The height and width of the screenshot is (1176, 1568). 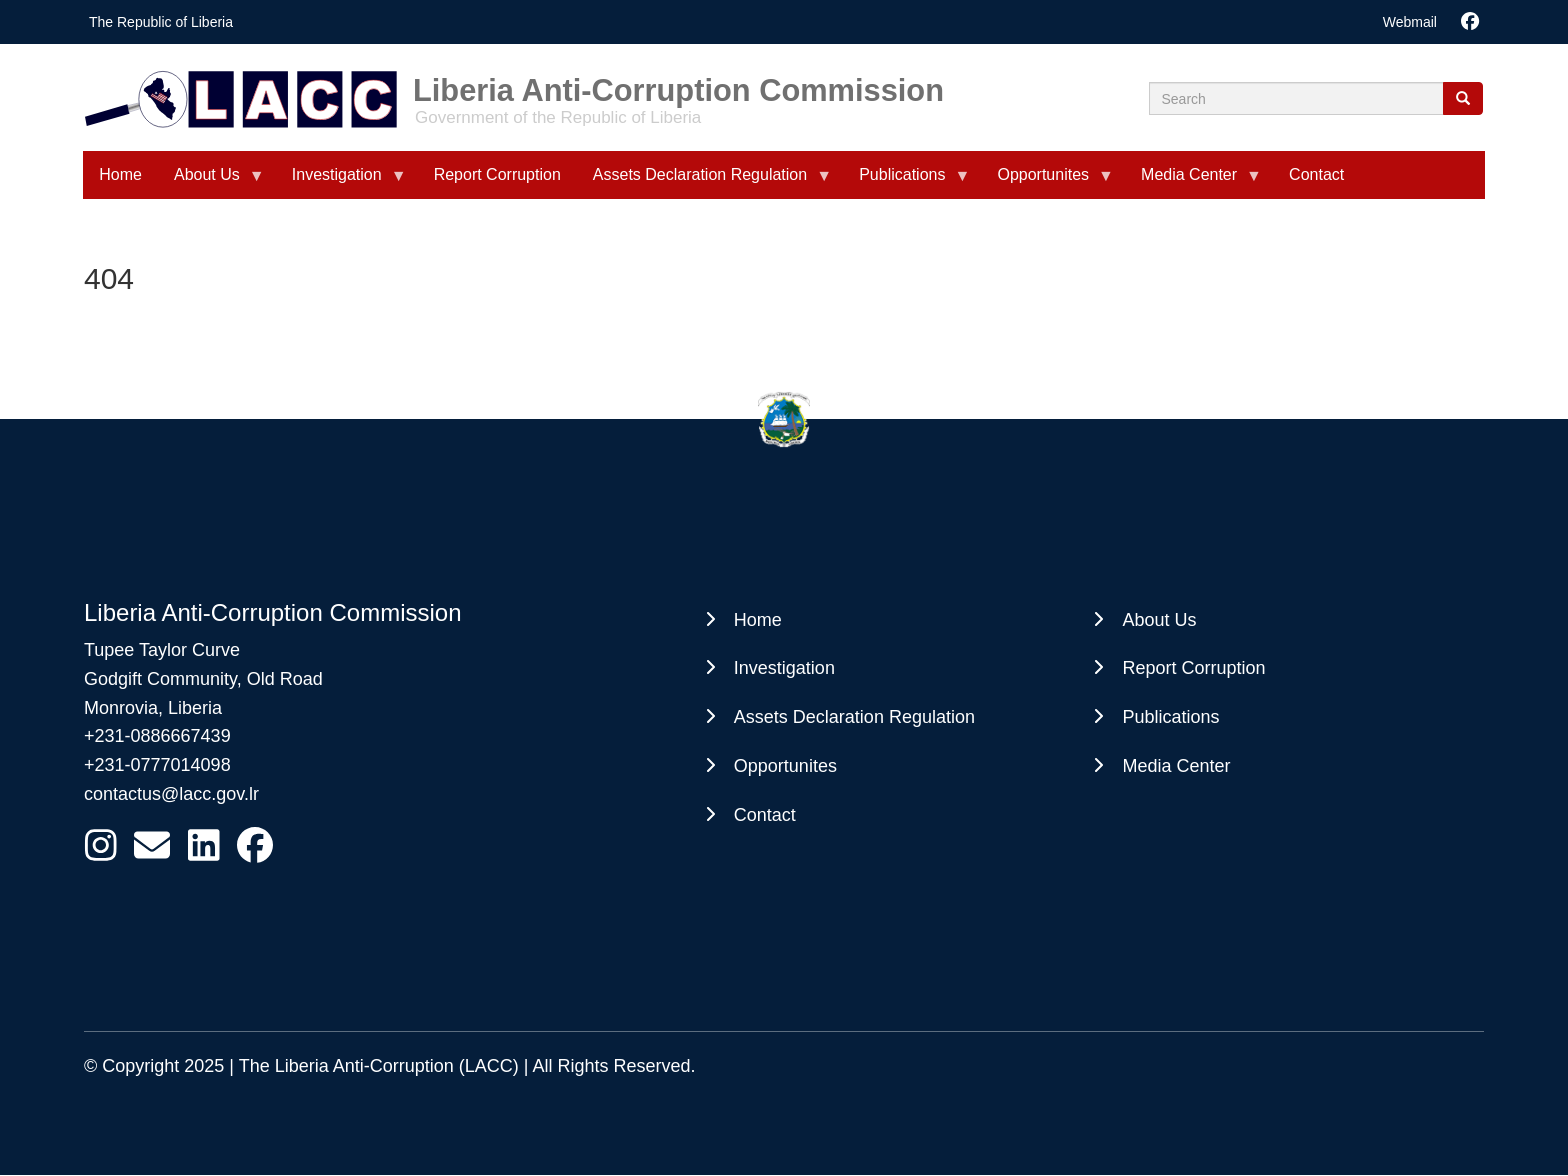 What do you see at coordinates (785, 766) in the screenshot?
I see `Opportunites` at bounding box center [785, 766].